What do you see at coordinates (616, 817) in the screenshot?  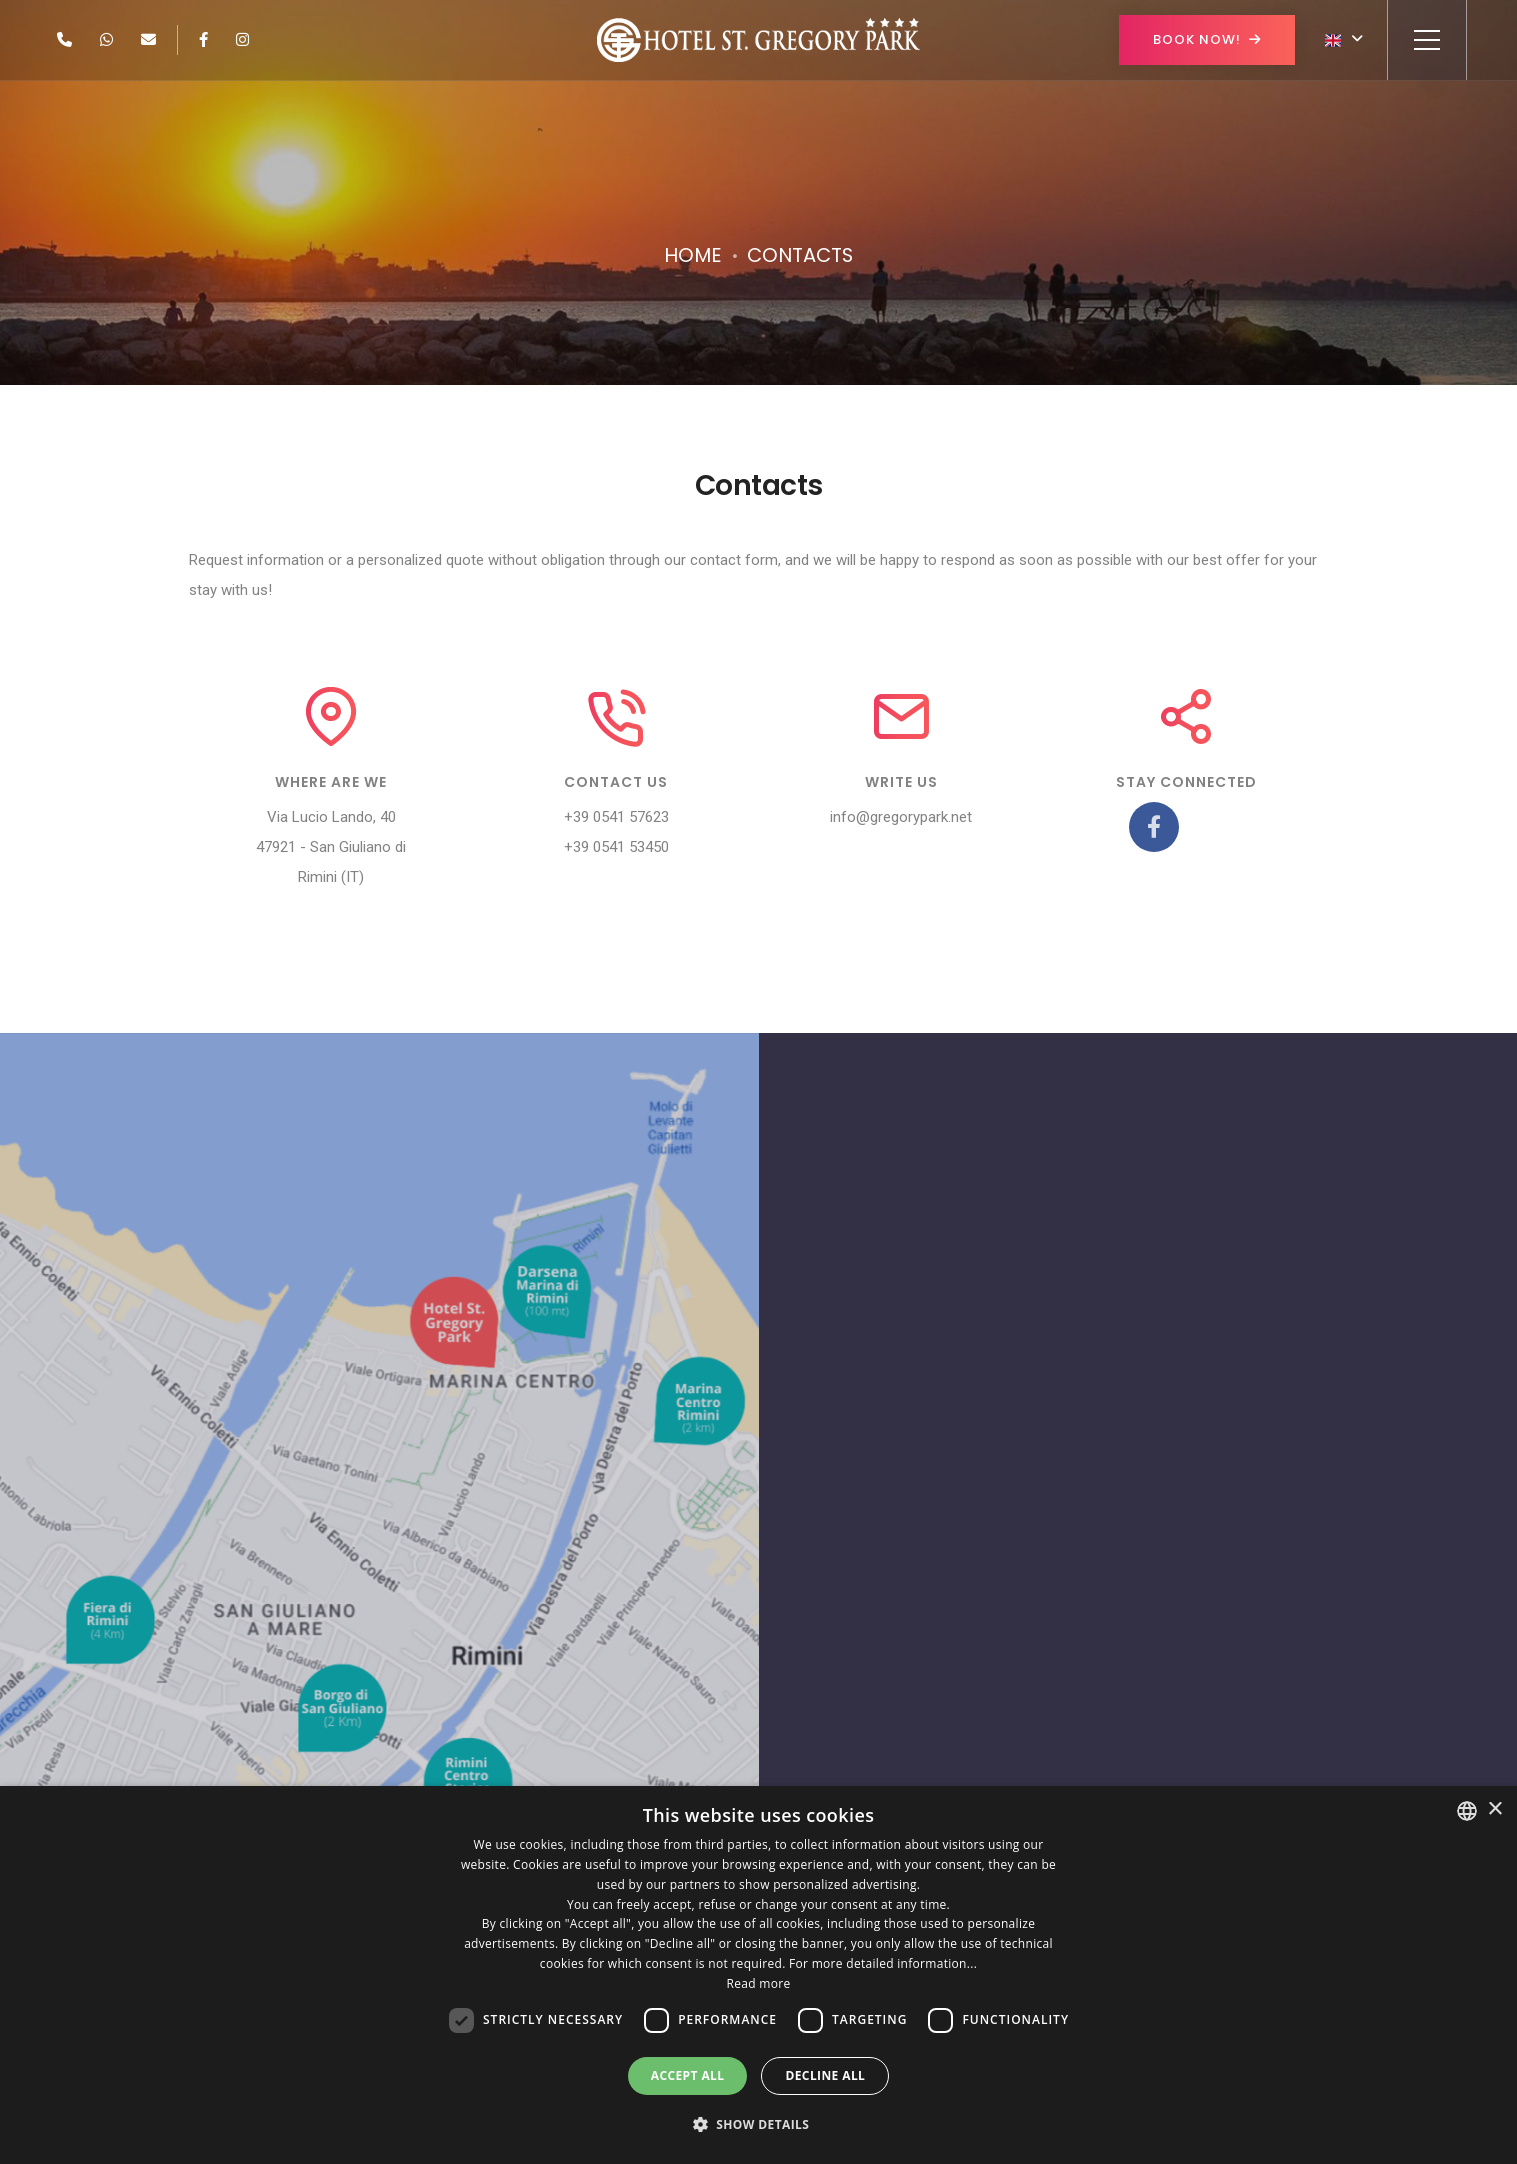 I see `+39 0541 57623` at bounding box center [616, 817].